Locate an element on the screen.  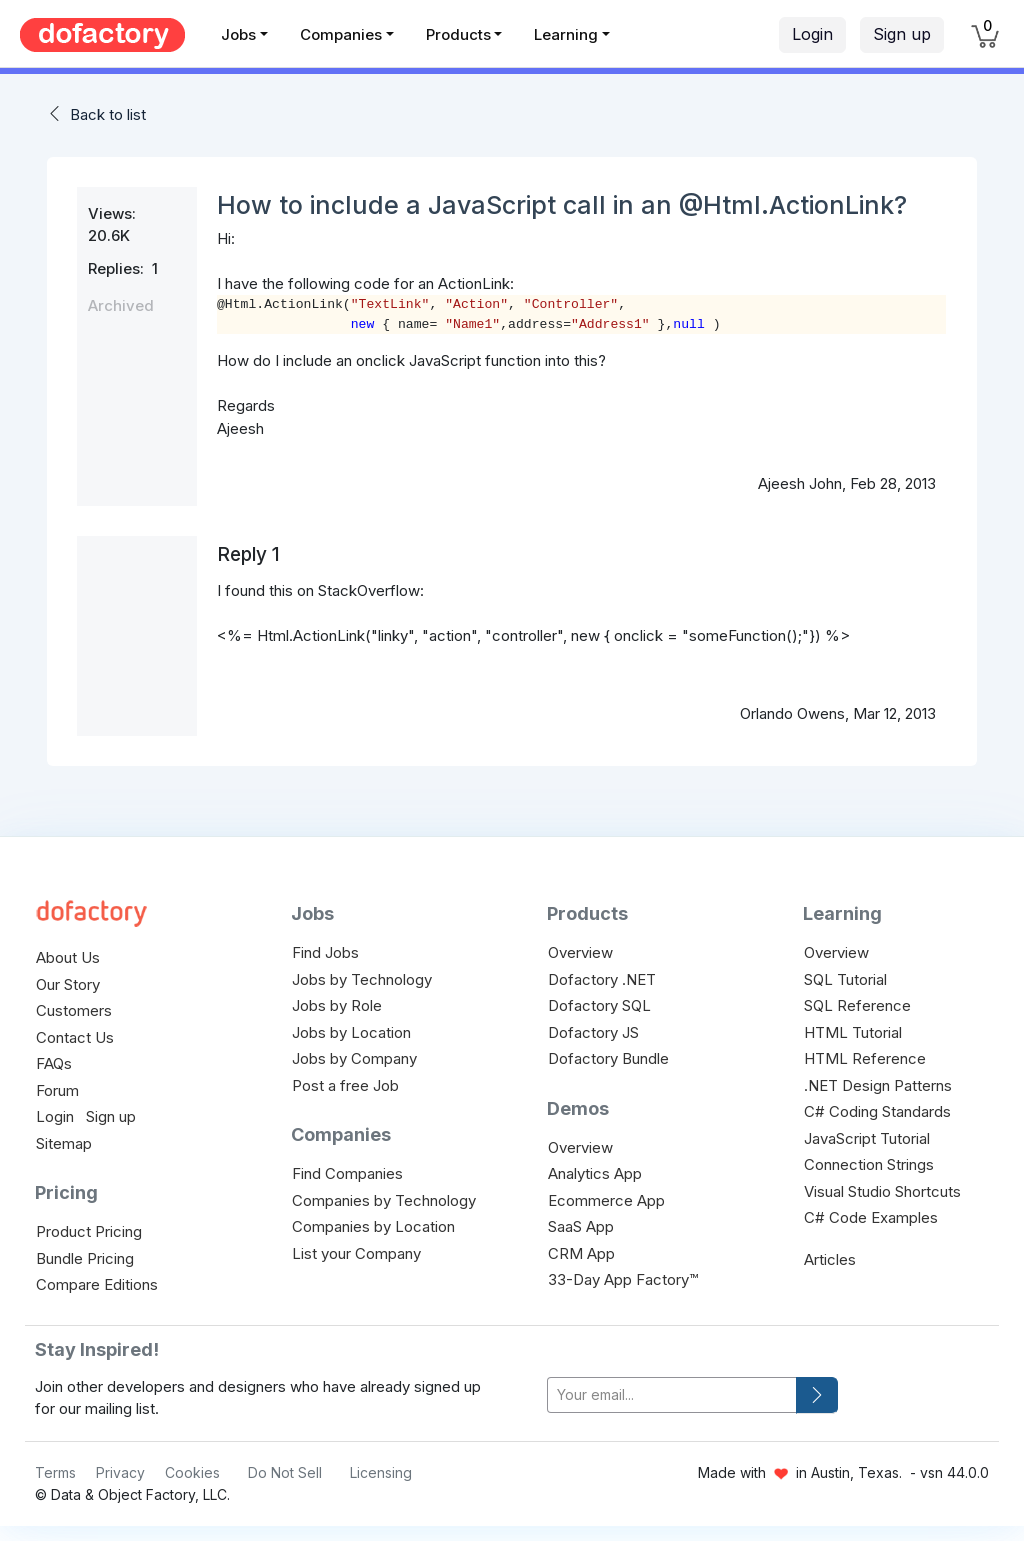
Cookies is located at coordinates (192, 1472).